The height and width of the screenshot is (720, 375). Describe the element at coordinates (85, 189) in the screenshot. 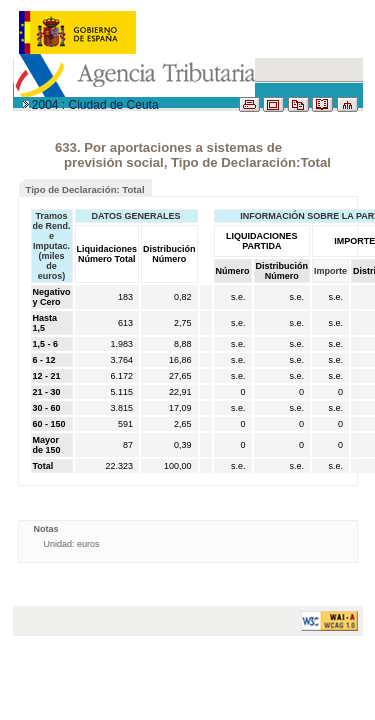

I see `Tipo de Declaración: Total` at that location.